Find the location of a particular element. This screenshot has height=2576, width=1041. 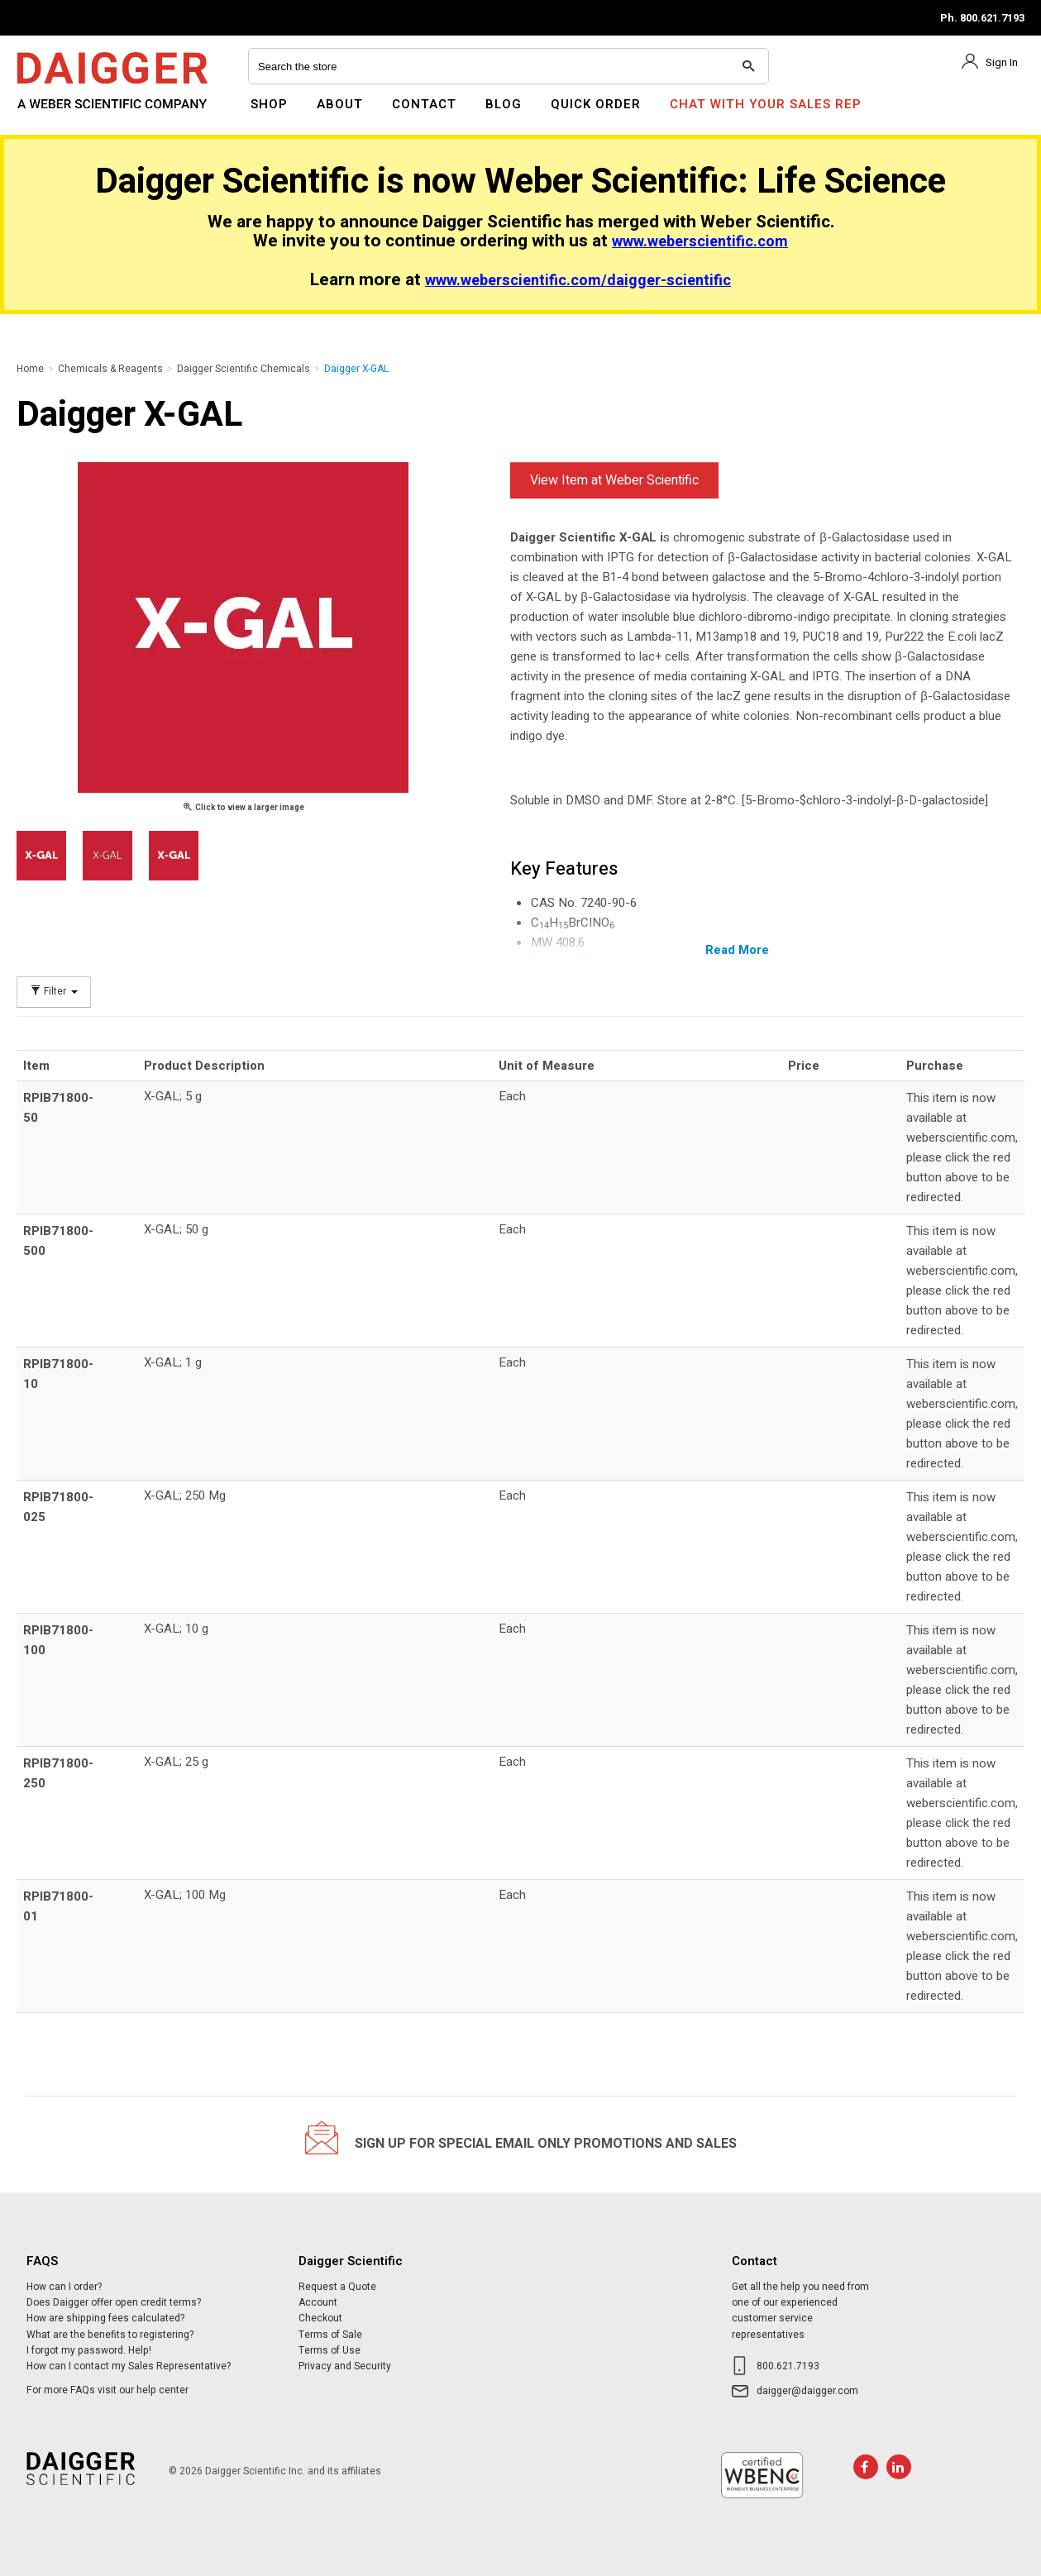

Sign In is located at coordinates (1002, 62).